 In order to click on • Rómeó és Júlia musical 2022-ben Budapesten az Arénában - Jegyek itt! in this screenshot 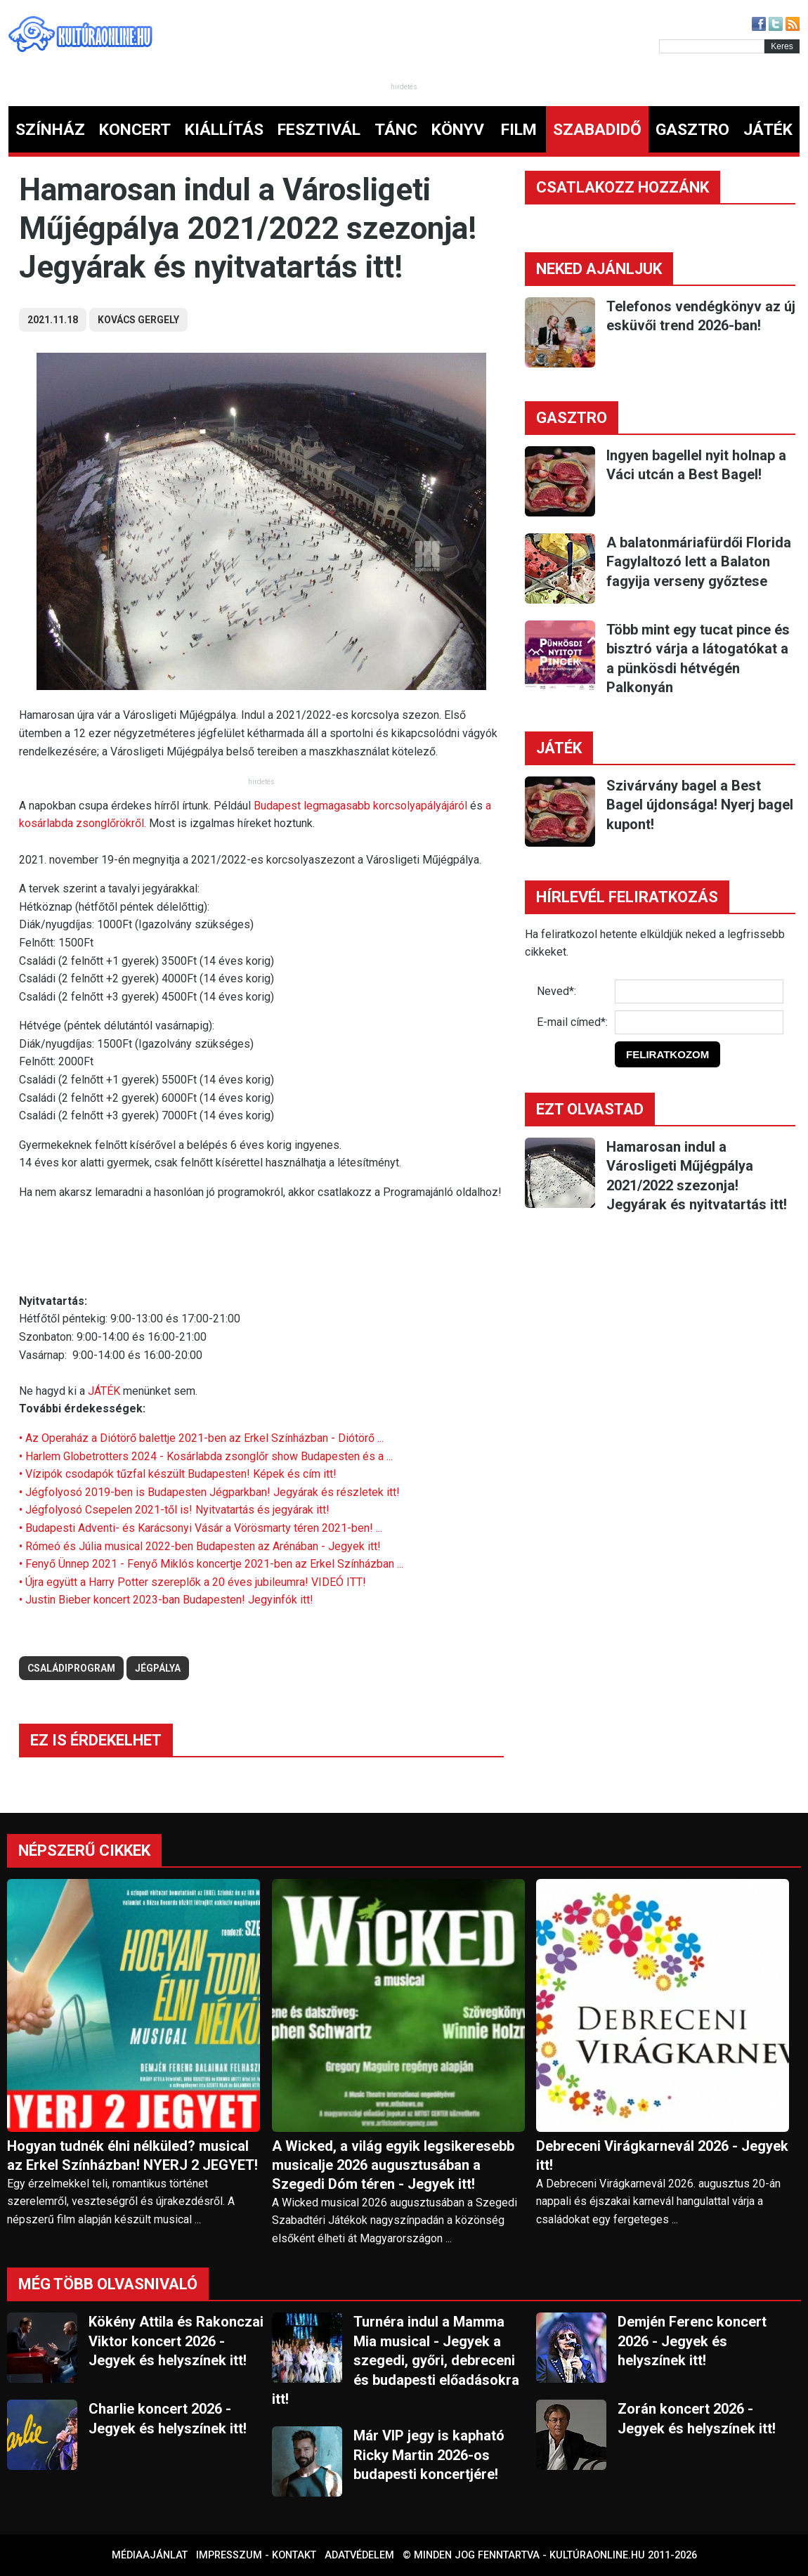, I will do `click(200, 1546)`.